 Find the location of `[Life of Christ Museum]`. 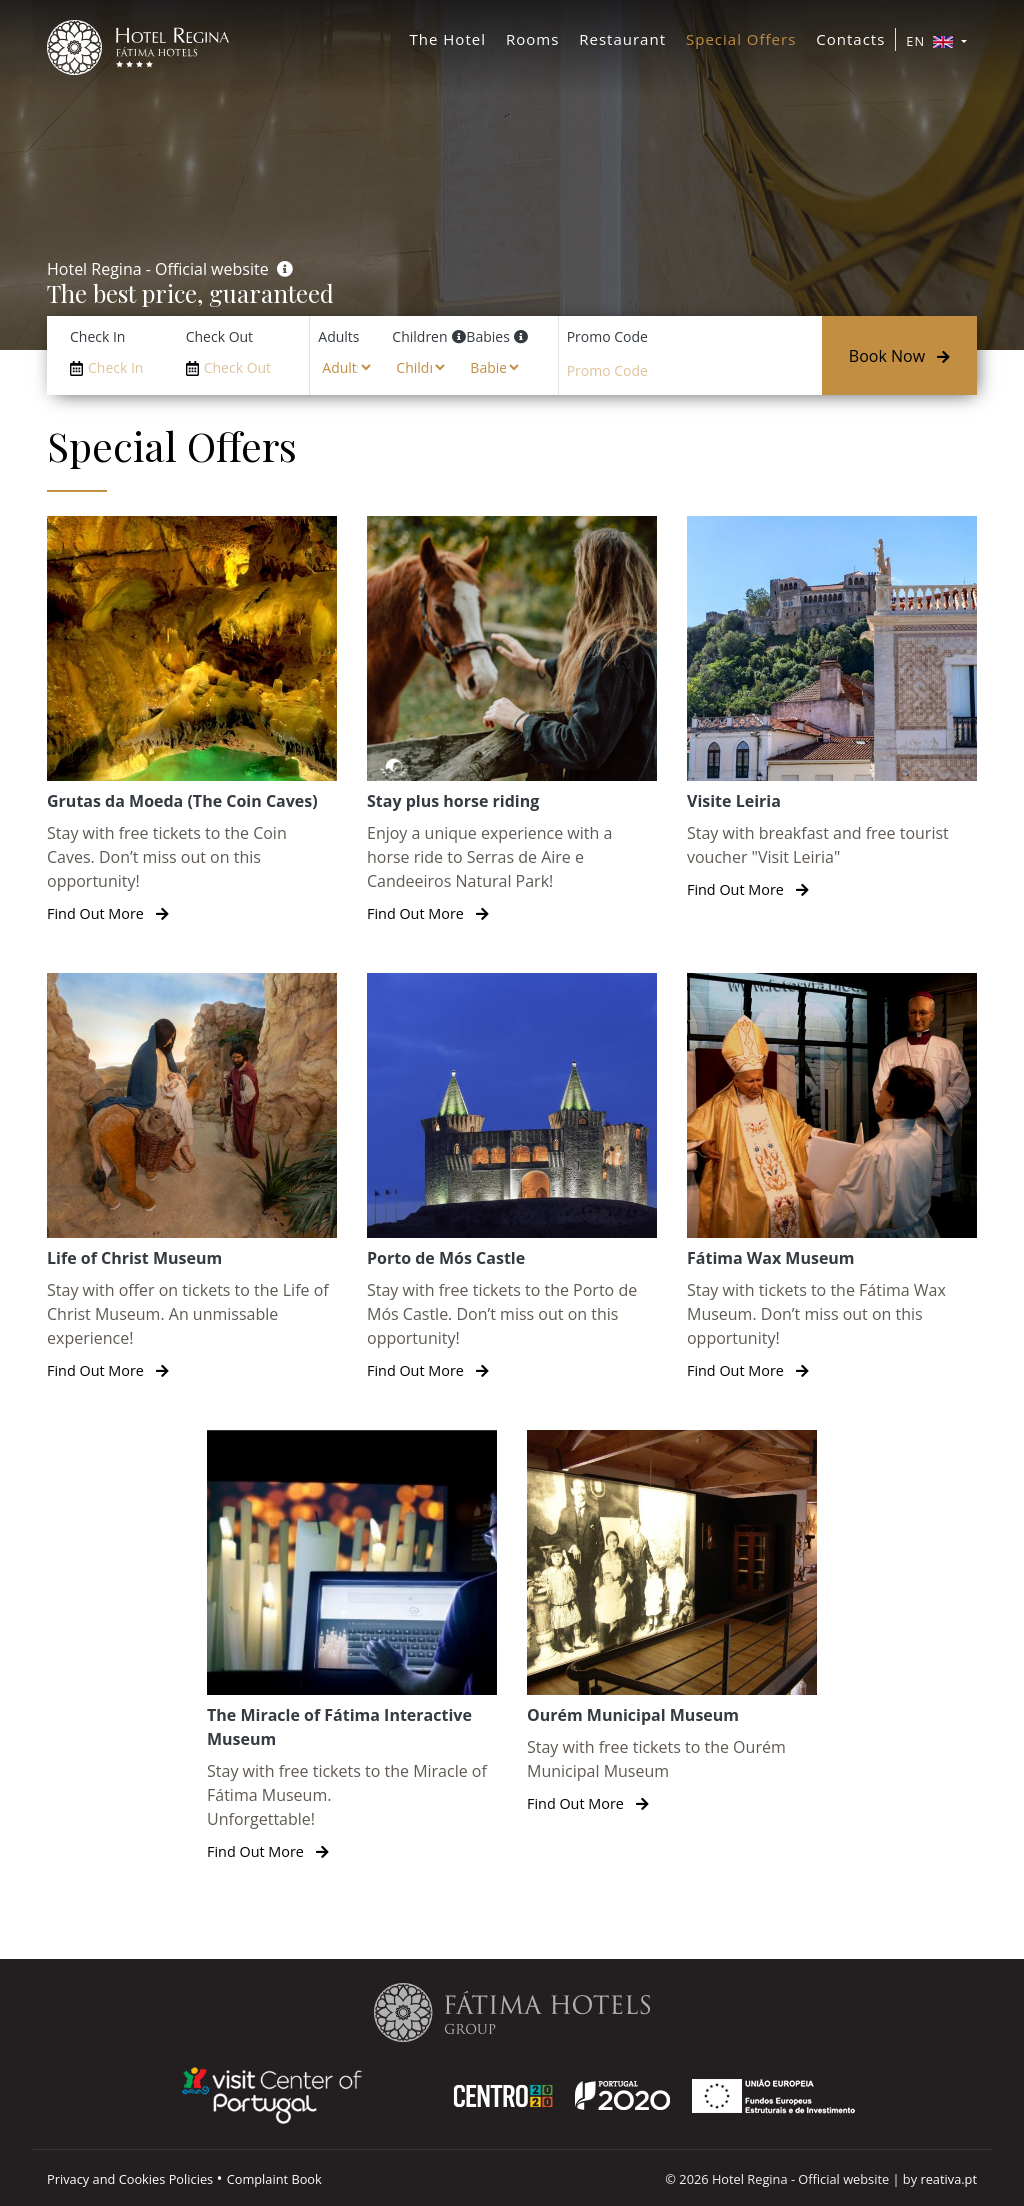

[Life of Christ Museum] is located at coordinates (192, 1177).